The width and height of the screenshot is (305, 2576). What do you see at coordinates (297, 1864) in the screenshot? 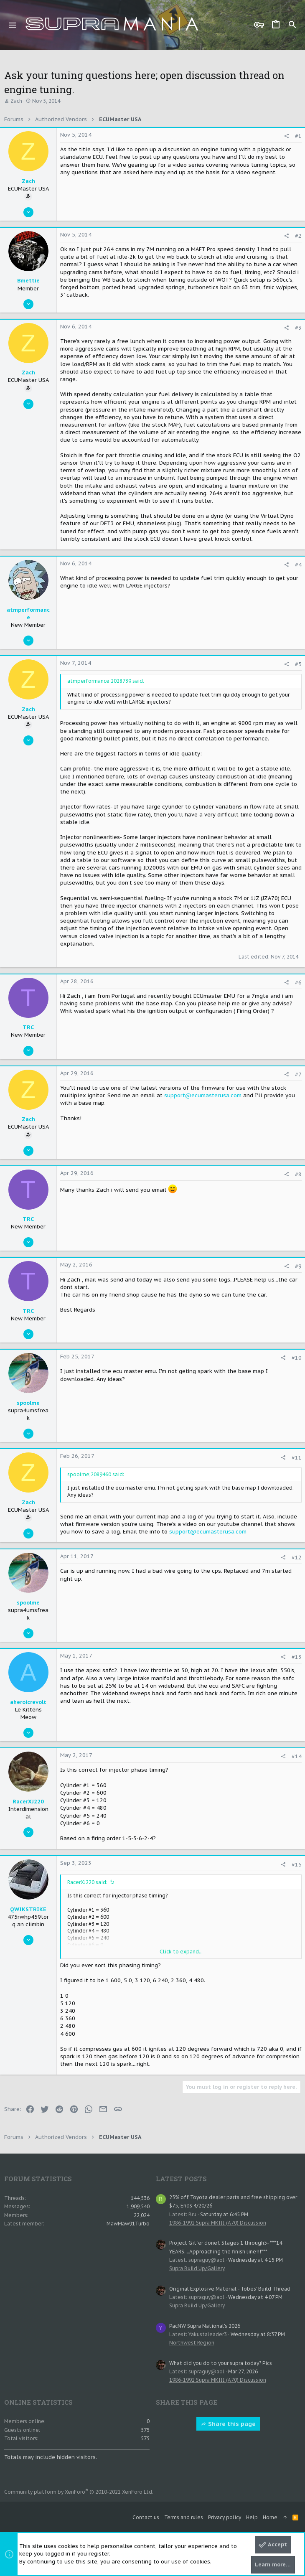
I see `#15` at bounding box center [297, 1864].